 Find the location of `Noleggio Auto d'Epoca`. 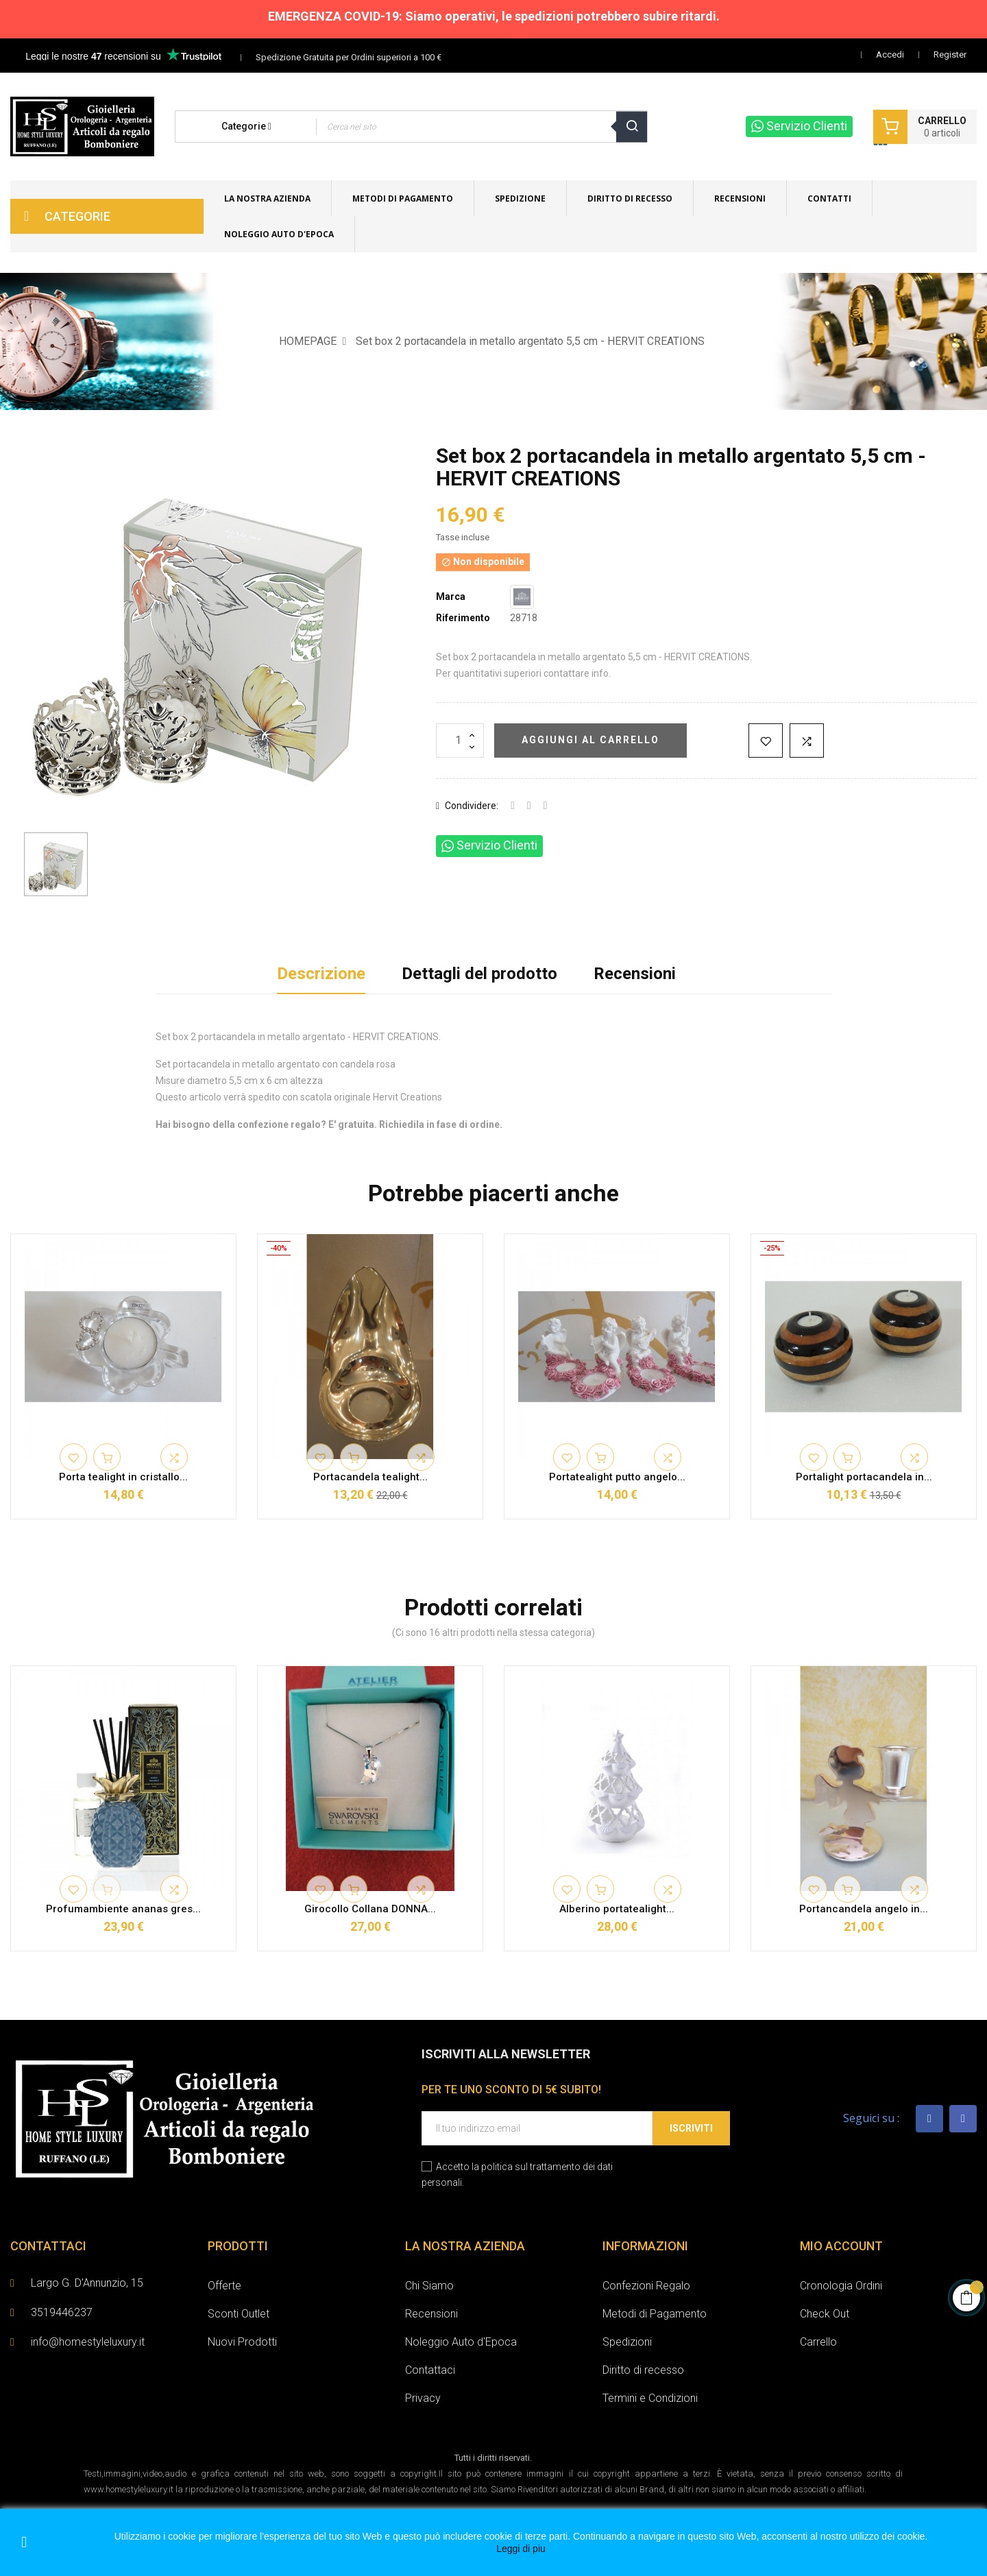

Noleggio Auto d'Epoca is located at coordinates (461, 2341).